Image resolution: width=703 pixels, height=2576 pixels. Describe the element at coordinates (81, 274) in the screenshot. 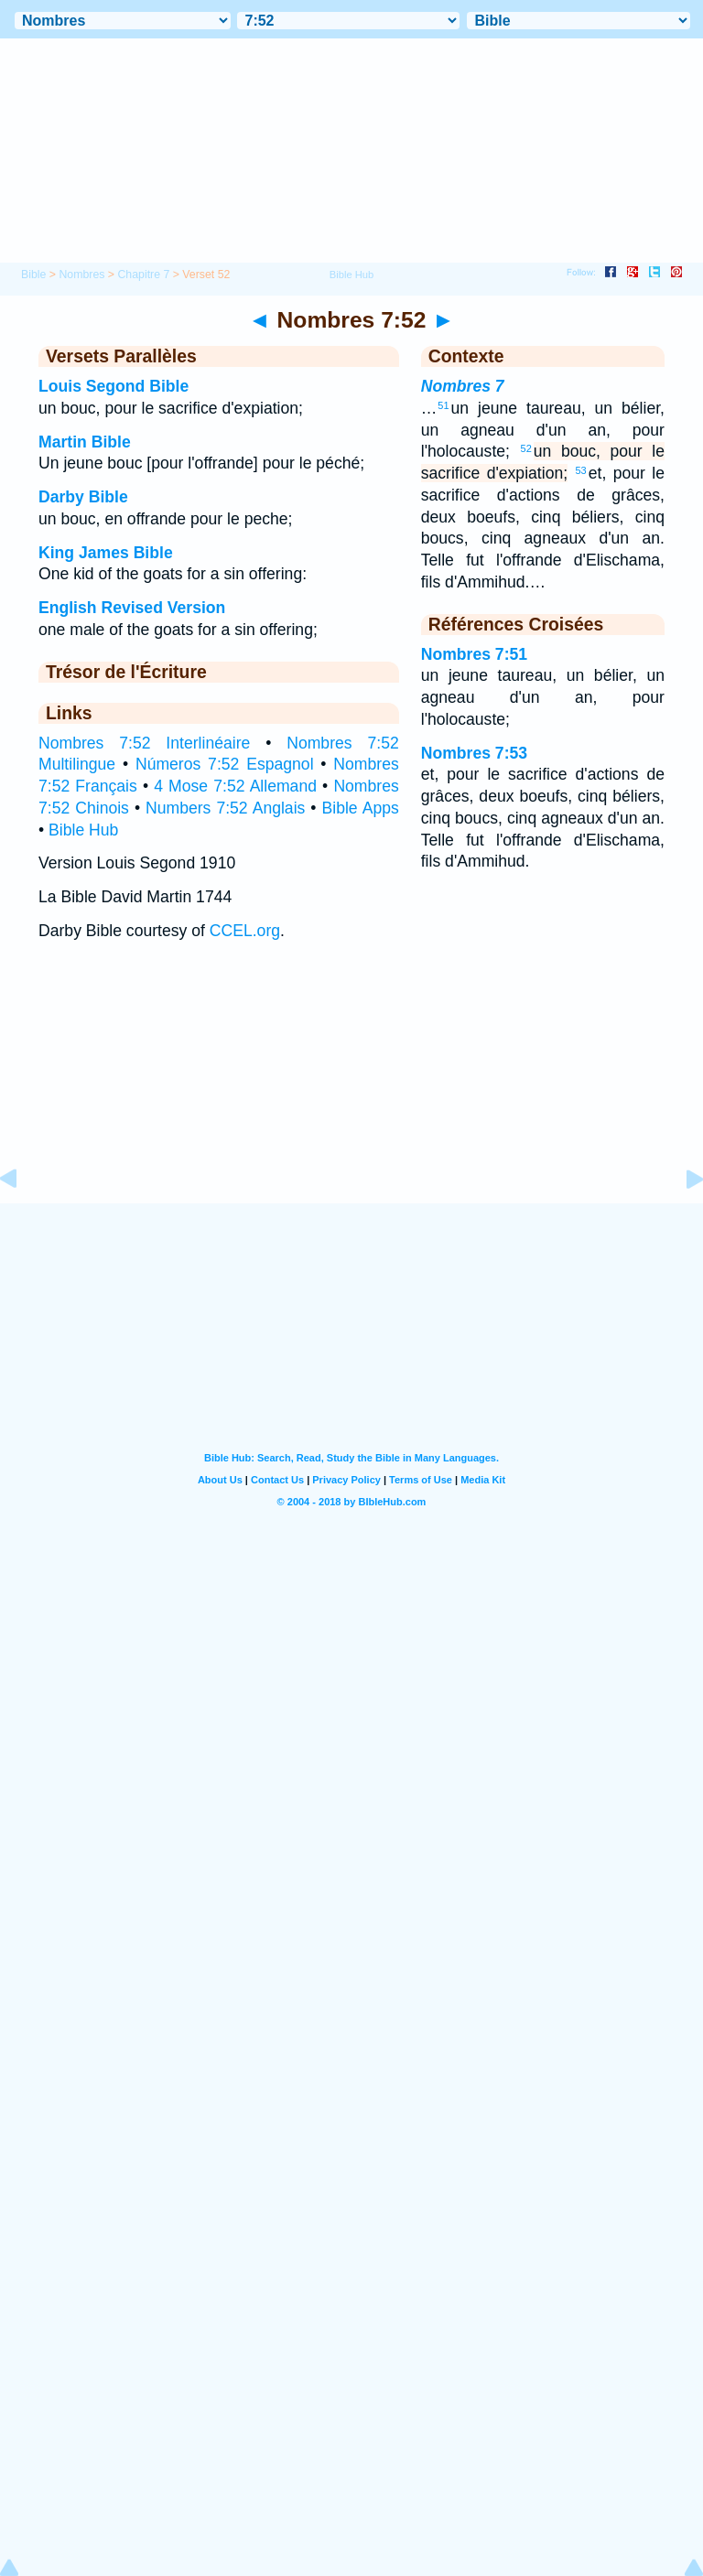

I see `Nombres` at that location.